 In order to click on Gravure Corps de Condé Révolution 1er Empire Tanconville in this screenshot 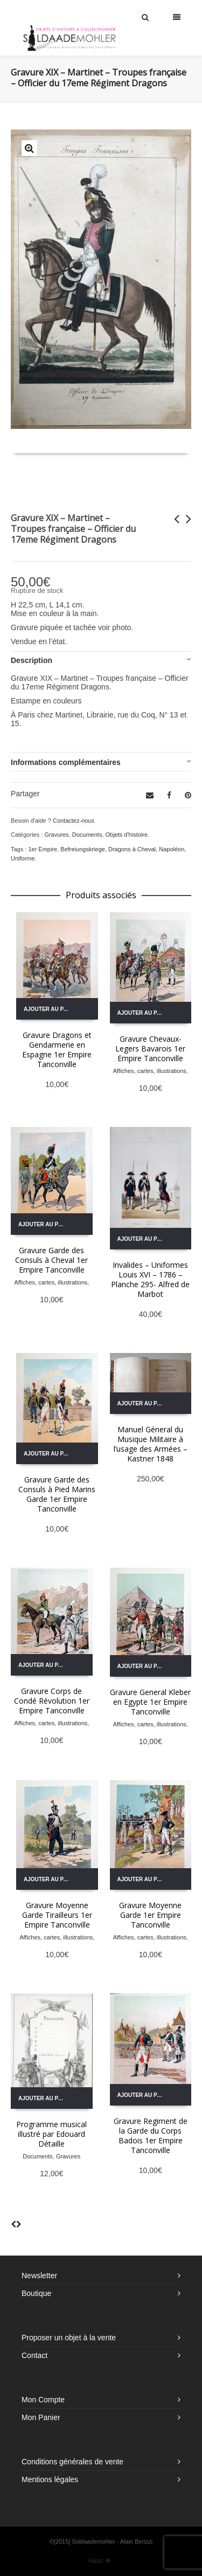, I will do `click(51, 1701)`.